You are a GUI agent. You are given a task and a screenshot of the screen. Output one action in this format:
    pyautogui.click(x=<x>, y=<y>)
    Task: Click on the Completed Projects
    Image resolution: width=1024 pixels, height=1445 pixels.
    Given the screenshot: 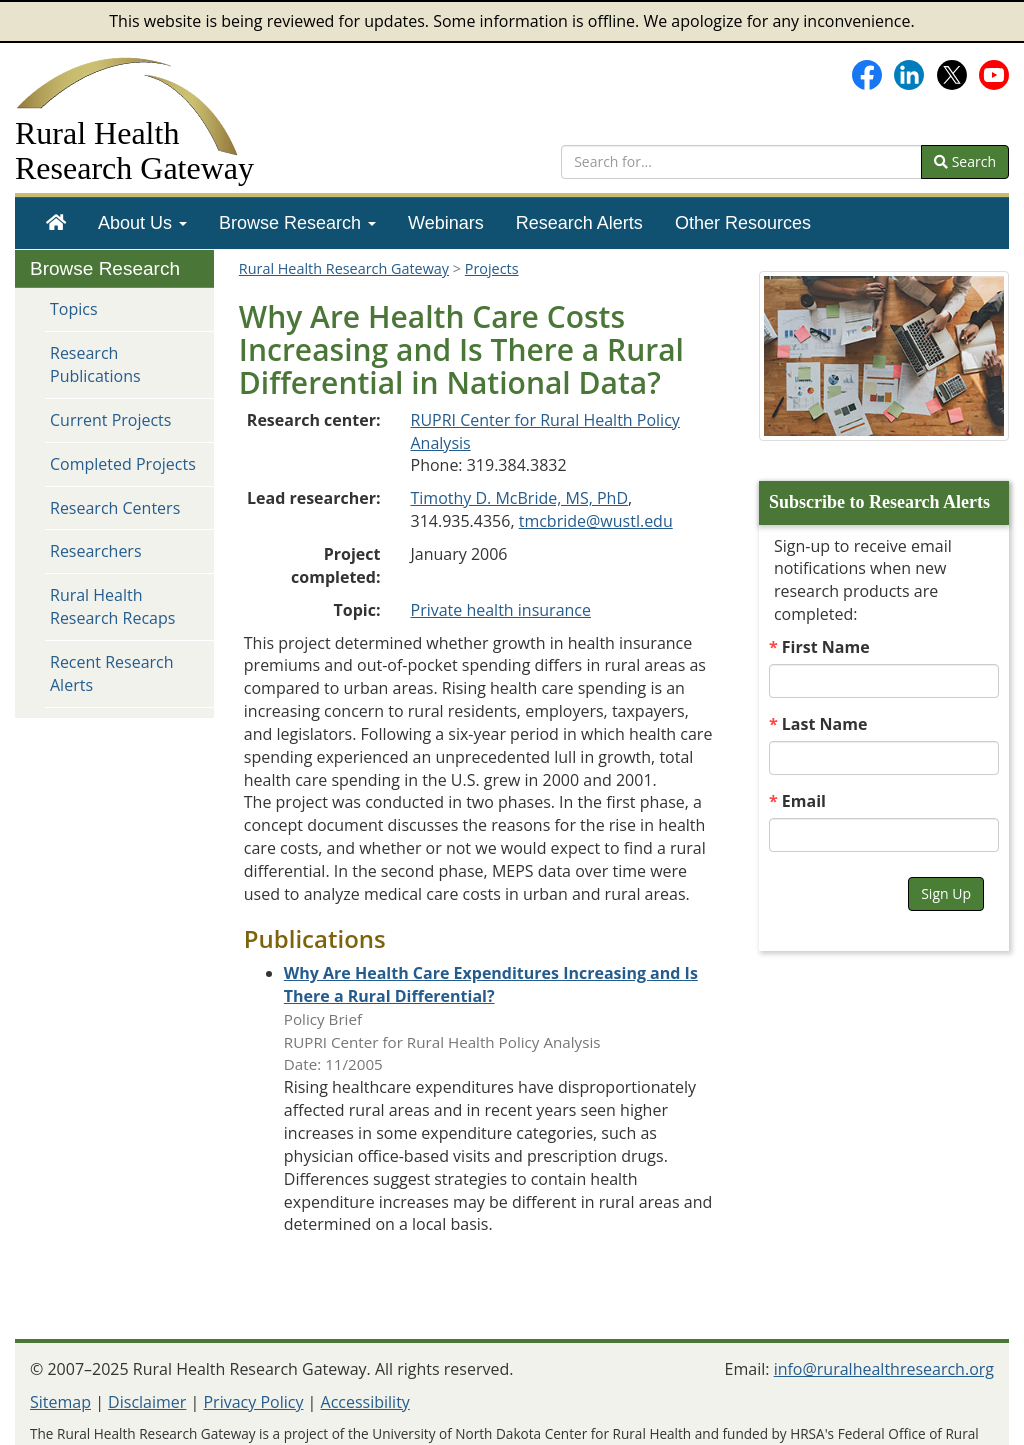 What is the action you would take?
    pyautogui.click(x=123, y=464)
    